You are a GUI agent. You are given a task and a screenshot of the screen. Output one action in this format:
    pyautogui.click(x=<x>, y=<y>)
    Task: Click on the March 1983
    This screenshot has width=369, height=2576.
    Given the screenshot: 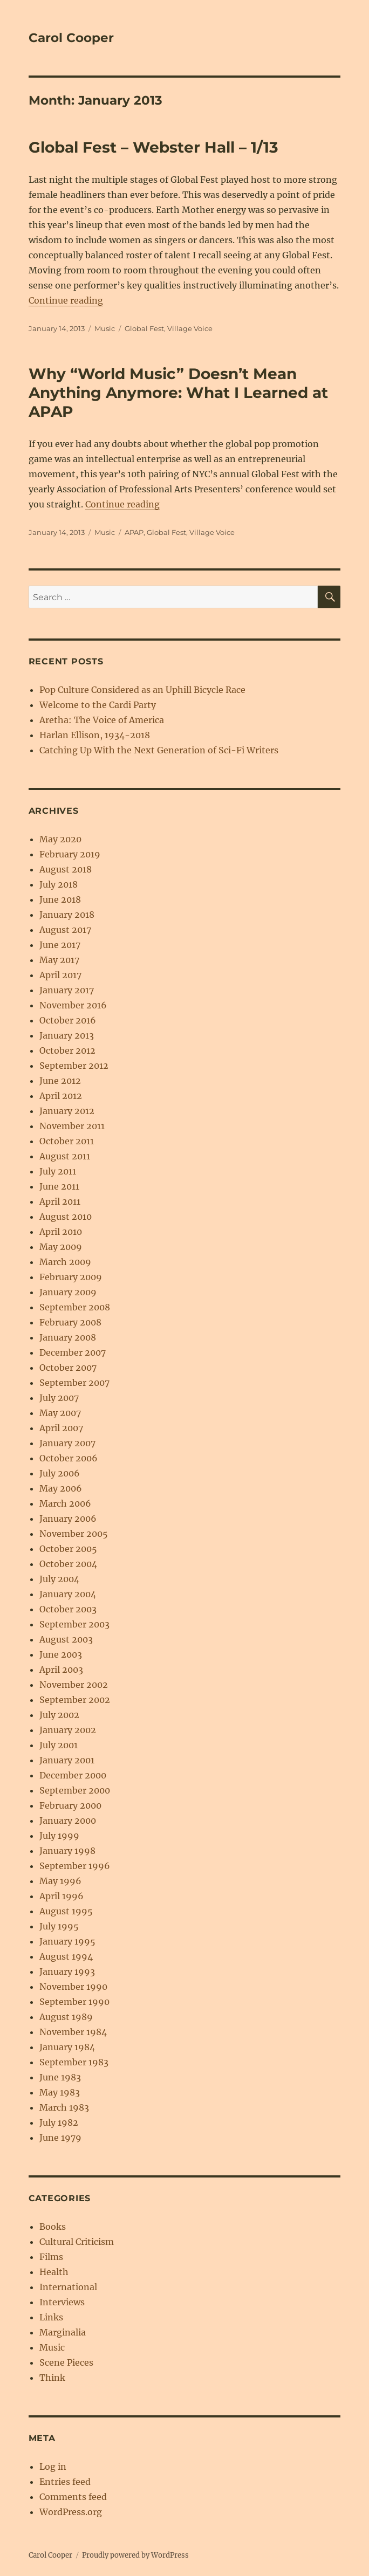 What is the action you would take?
    pyautogui.click(x=64, y=2107)
    